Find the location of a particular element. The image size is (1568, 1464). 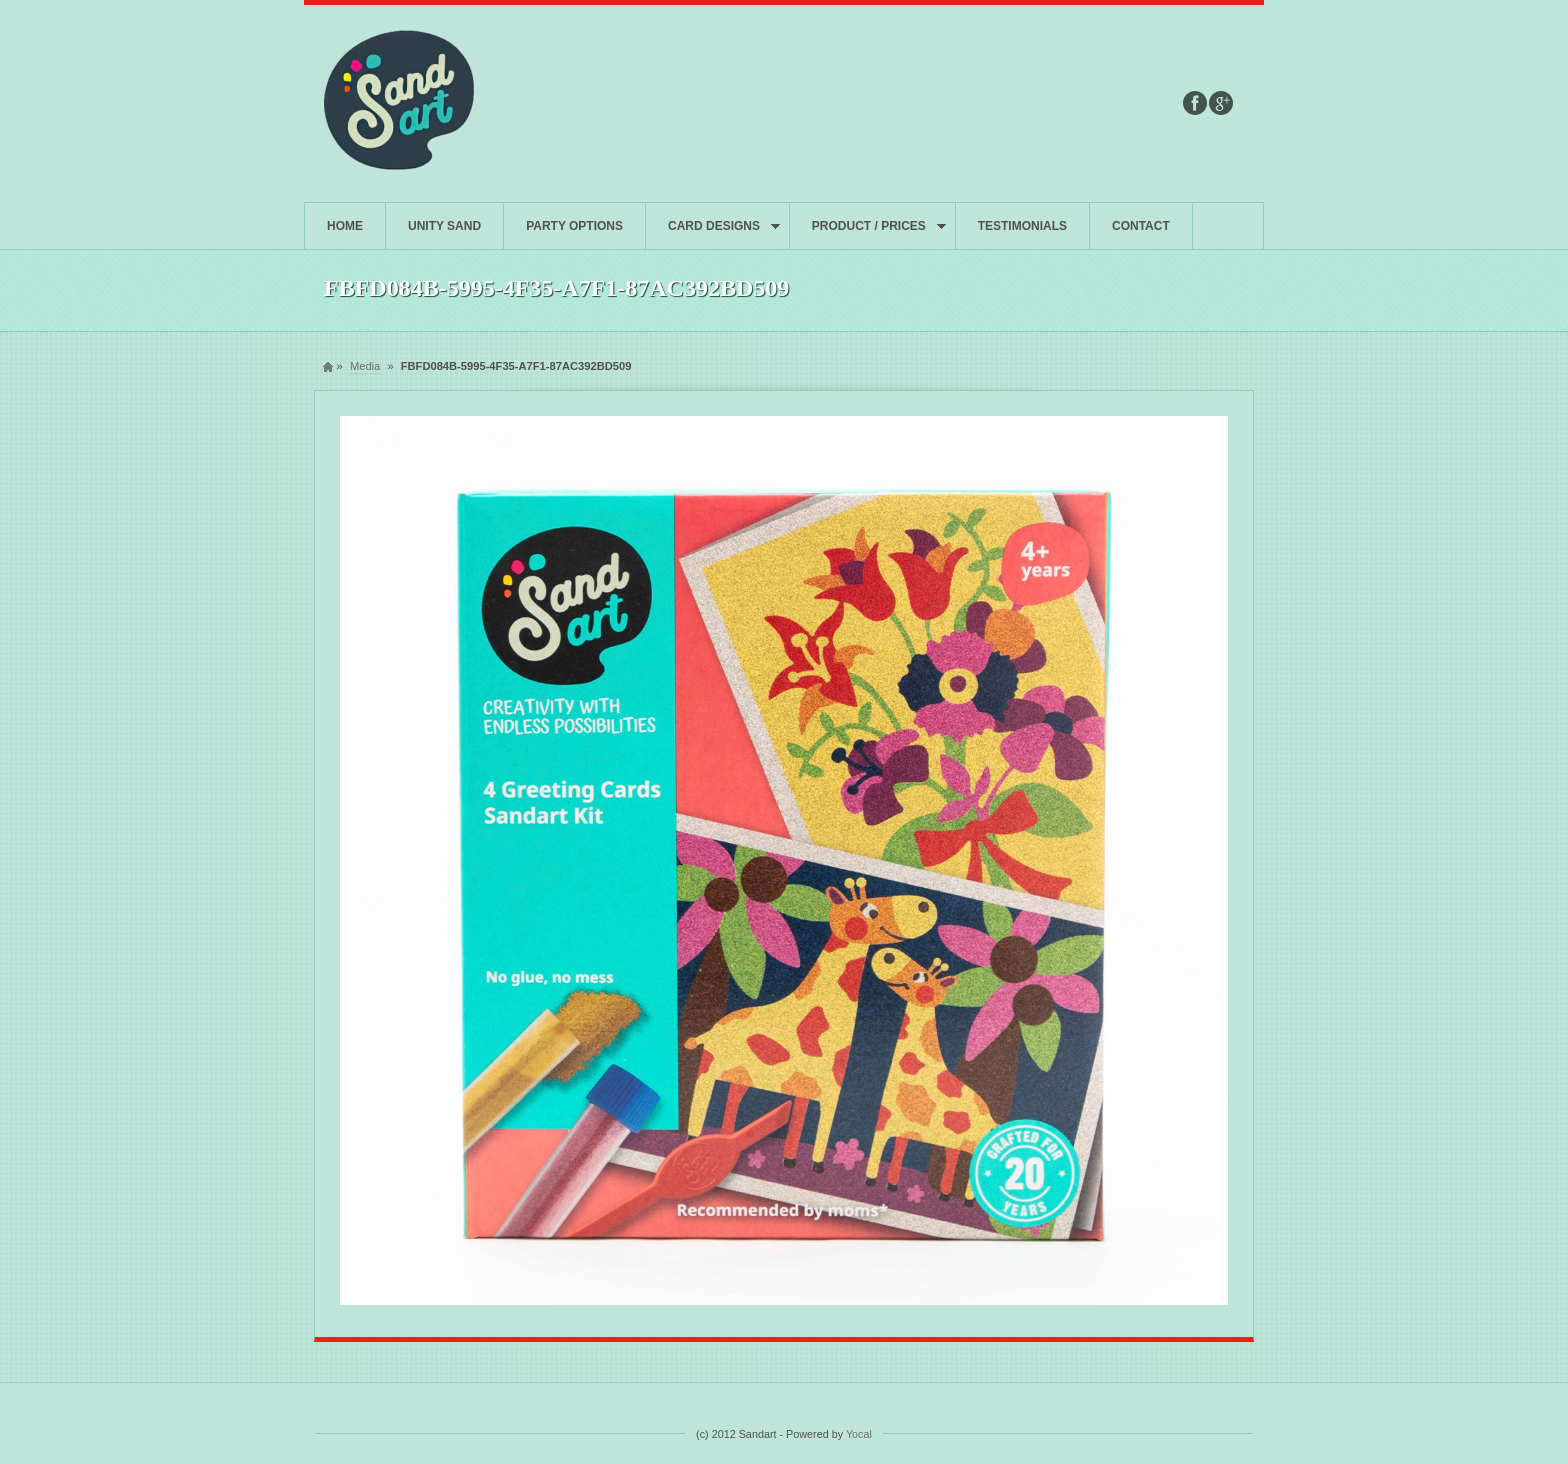

CONTACT is located at coordinates (1141, 226).